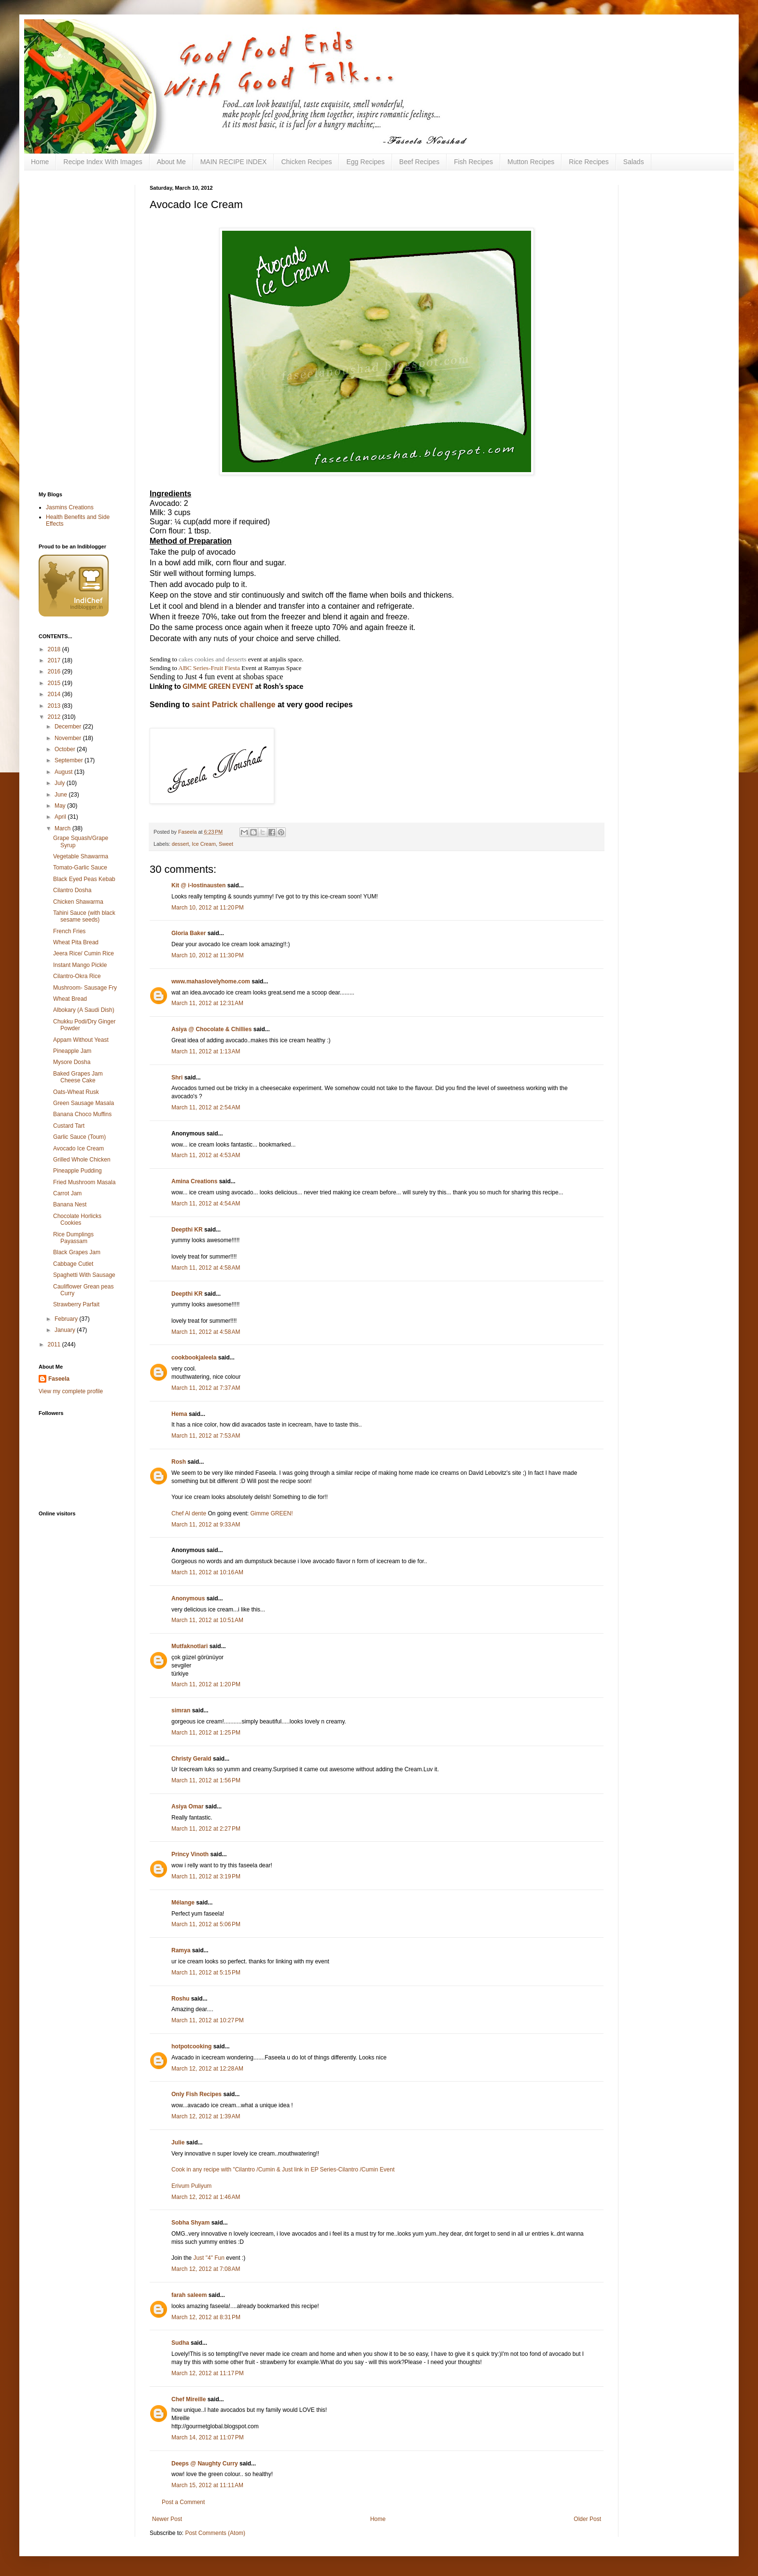  What do you see at coordinates (207, 907) in the screenshot?
I see `March 10, 2012 at 11:20 PM` at bounding box center [207, 907].